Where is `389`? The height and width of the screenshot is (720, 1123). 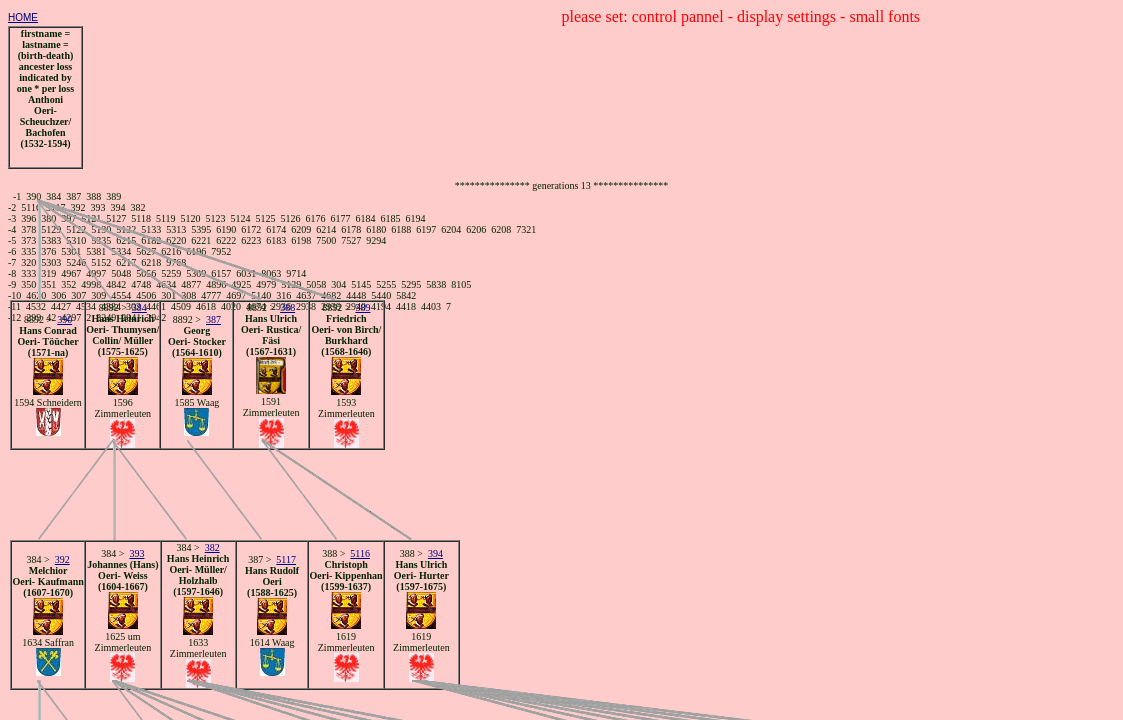
389 is located at coordinates (362, 307).